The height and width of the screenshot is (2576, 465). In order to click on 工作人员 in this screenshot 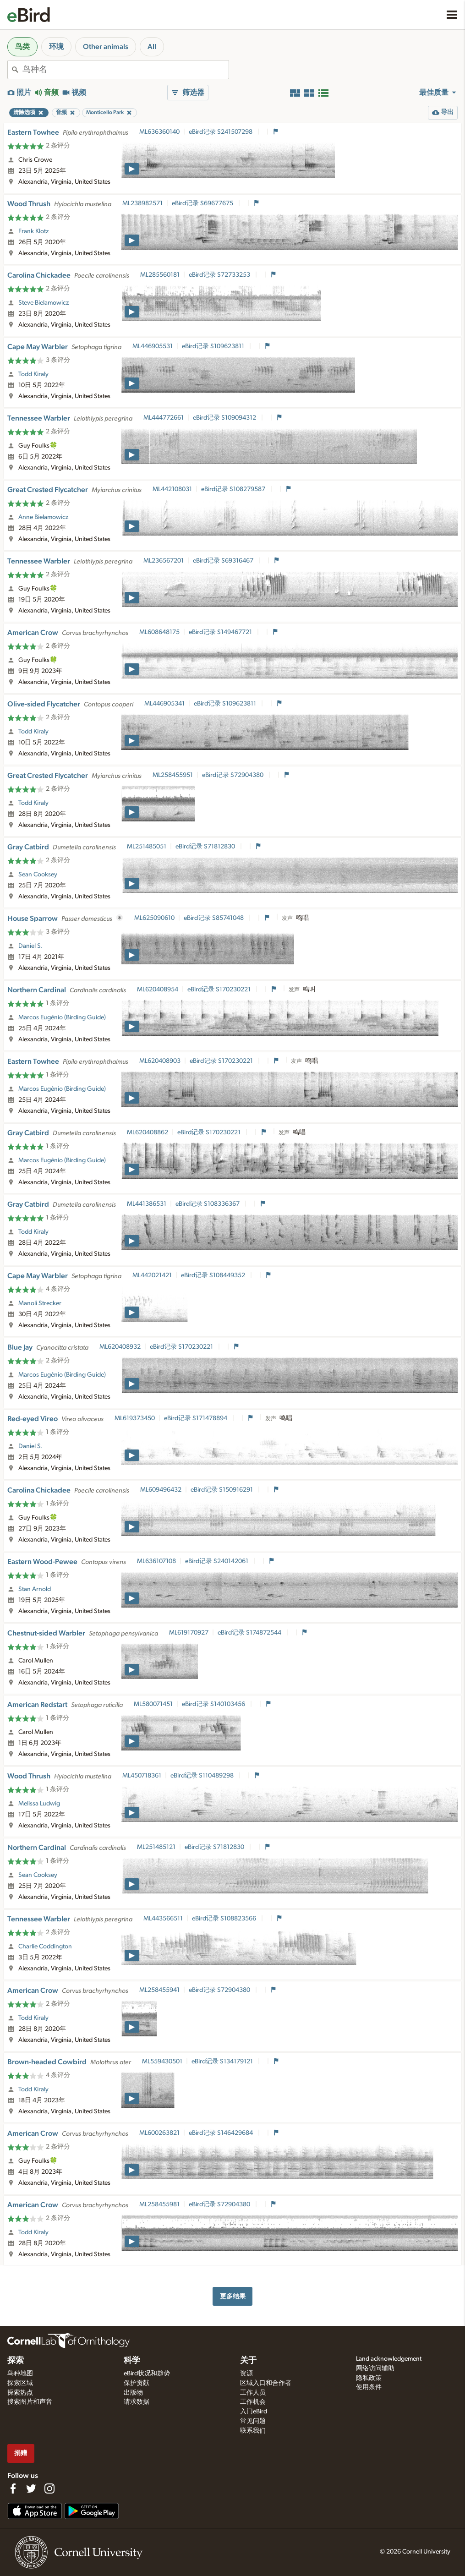, I will do `click(253, 2393)`.